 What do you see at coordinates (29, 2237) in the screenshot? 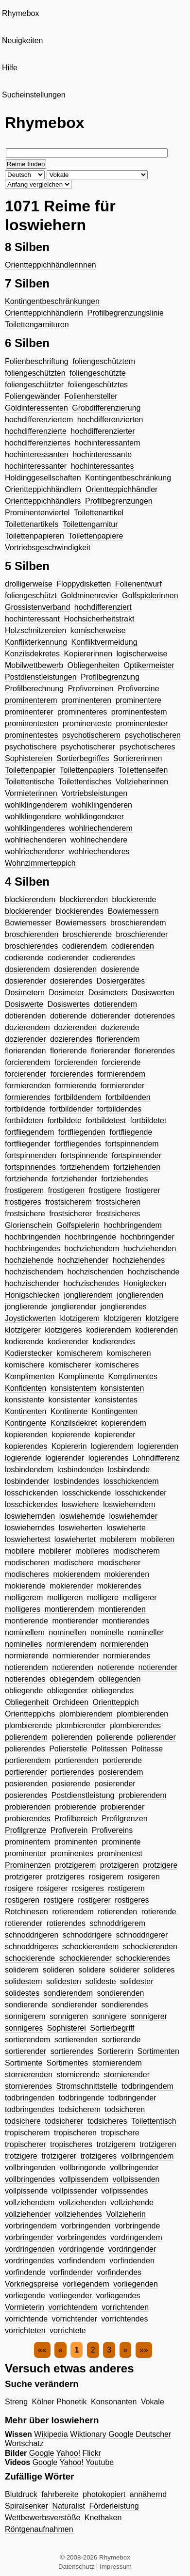
I see `vorbringender` at bounding box center [29, 2237].